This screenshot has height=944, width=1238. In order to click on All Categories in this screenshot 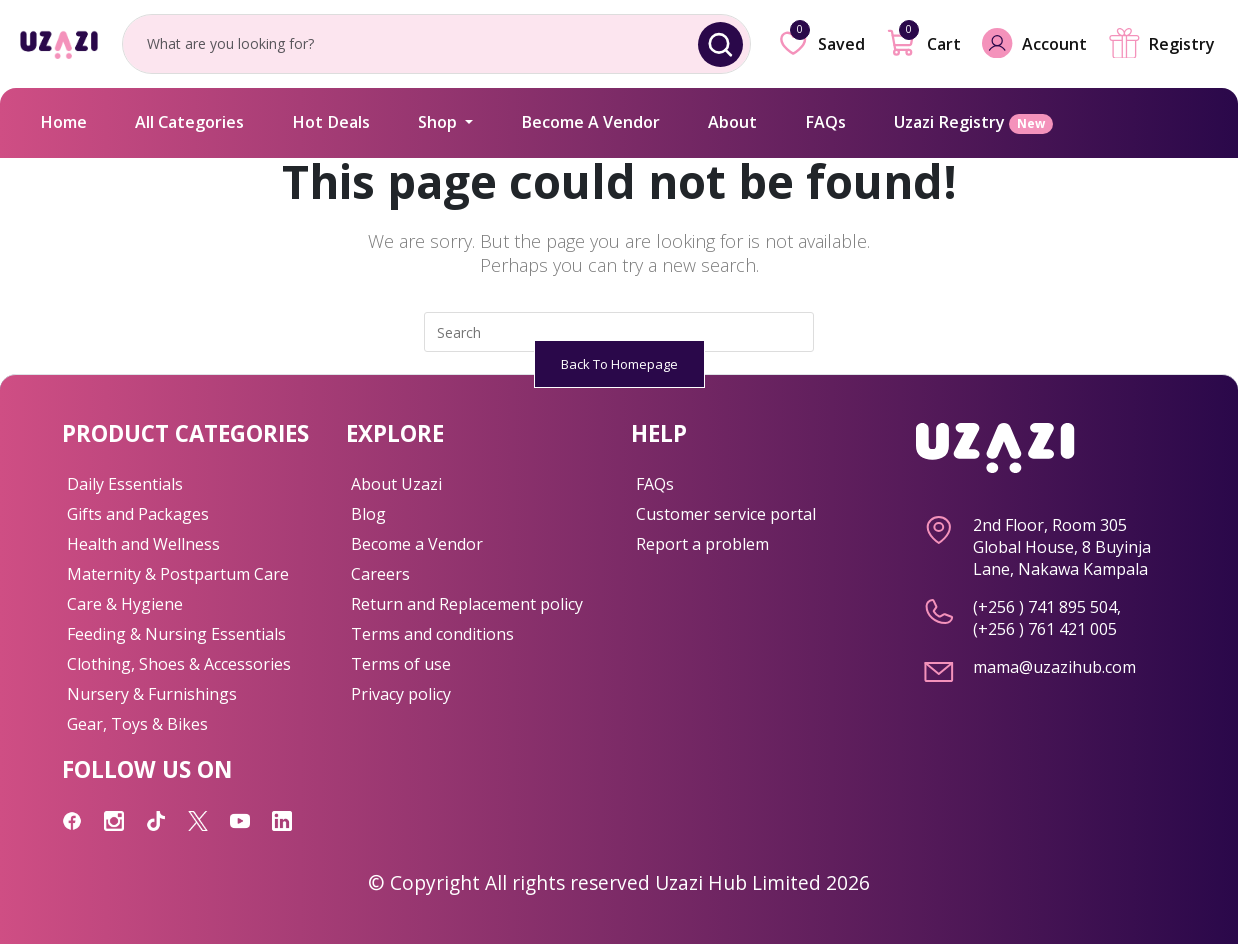, I will do `click(189, 122)`.